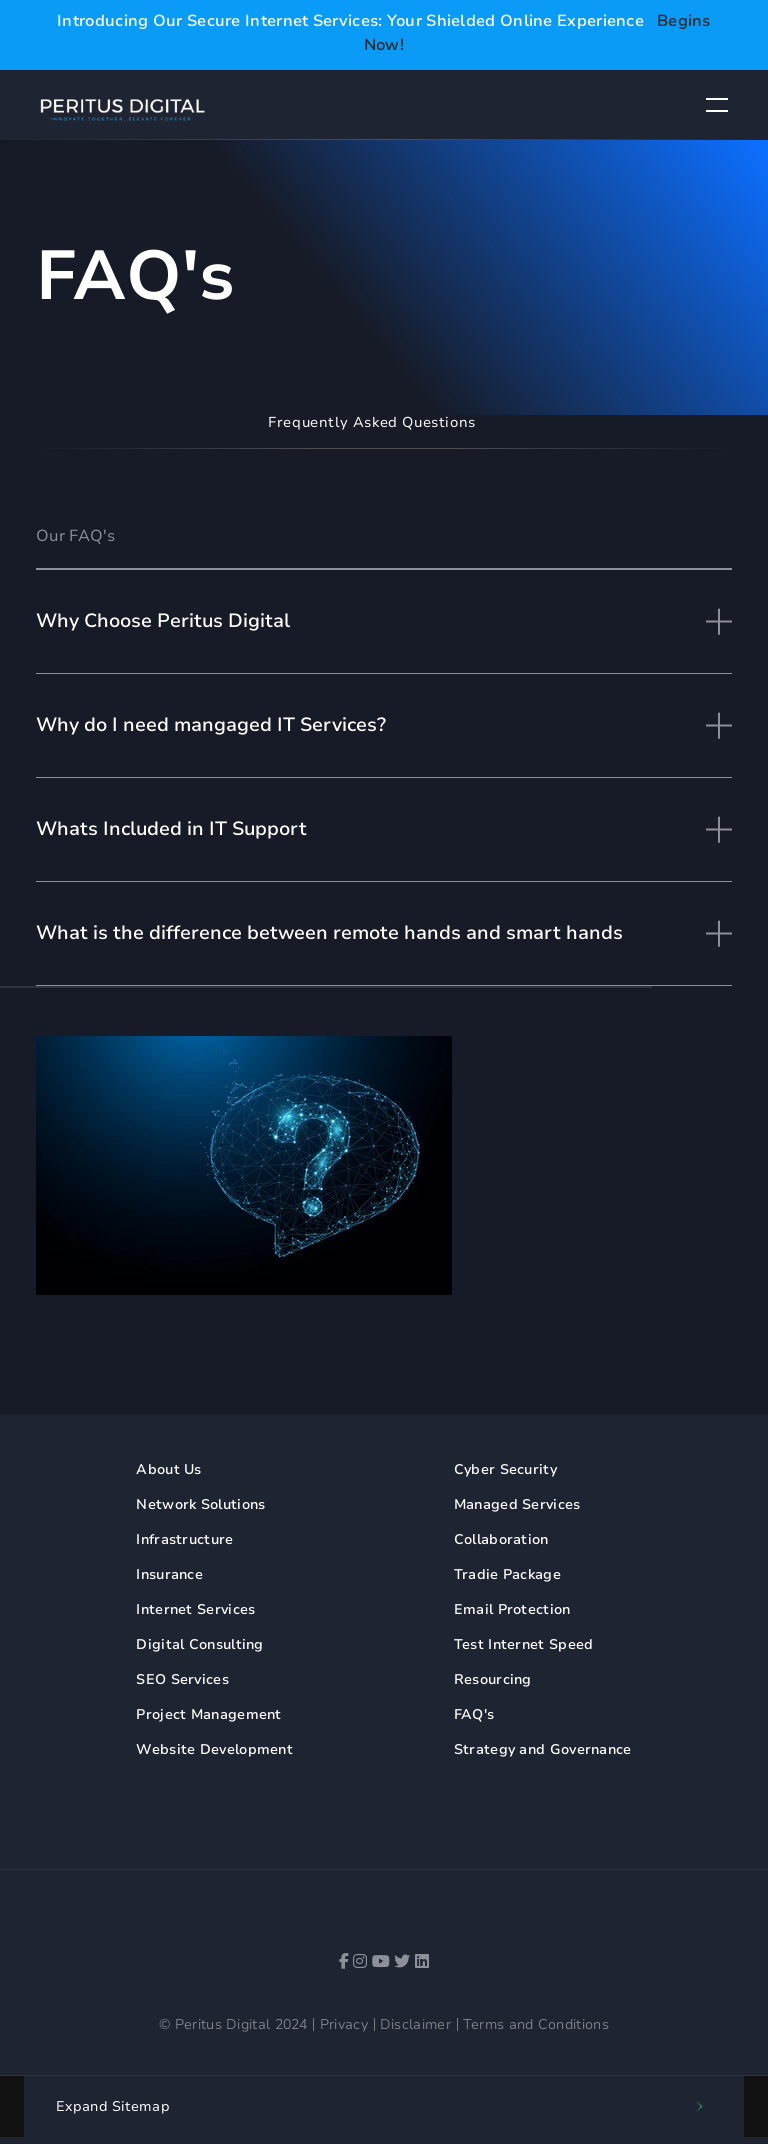 Image resolution: width=768 pixels, height=2144 pixels. Describe the element at coordinates (195, 1609) in the screenshot. I see `Internet Services` at that location.